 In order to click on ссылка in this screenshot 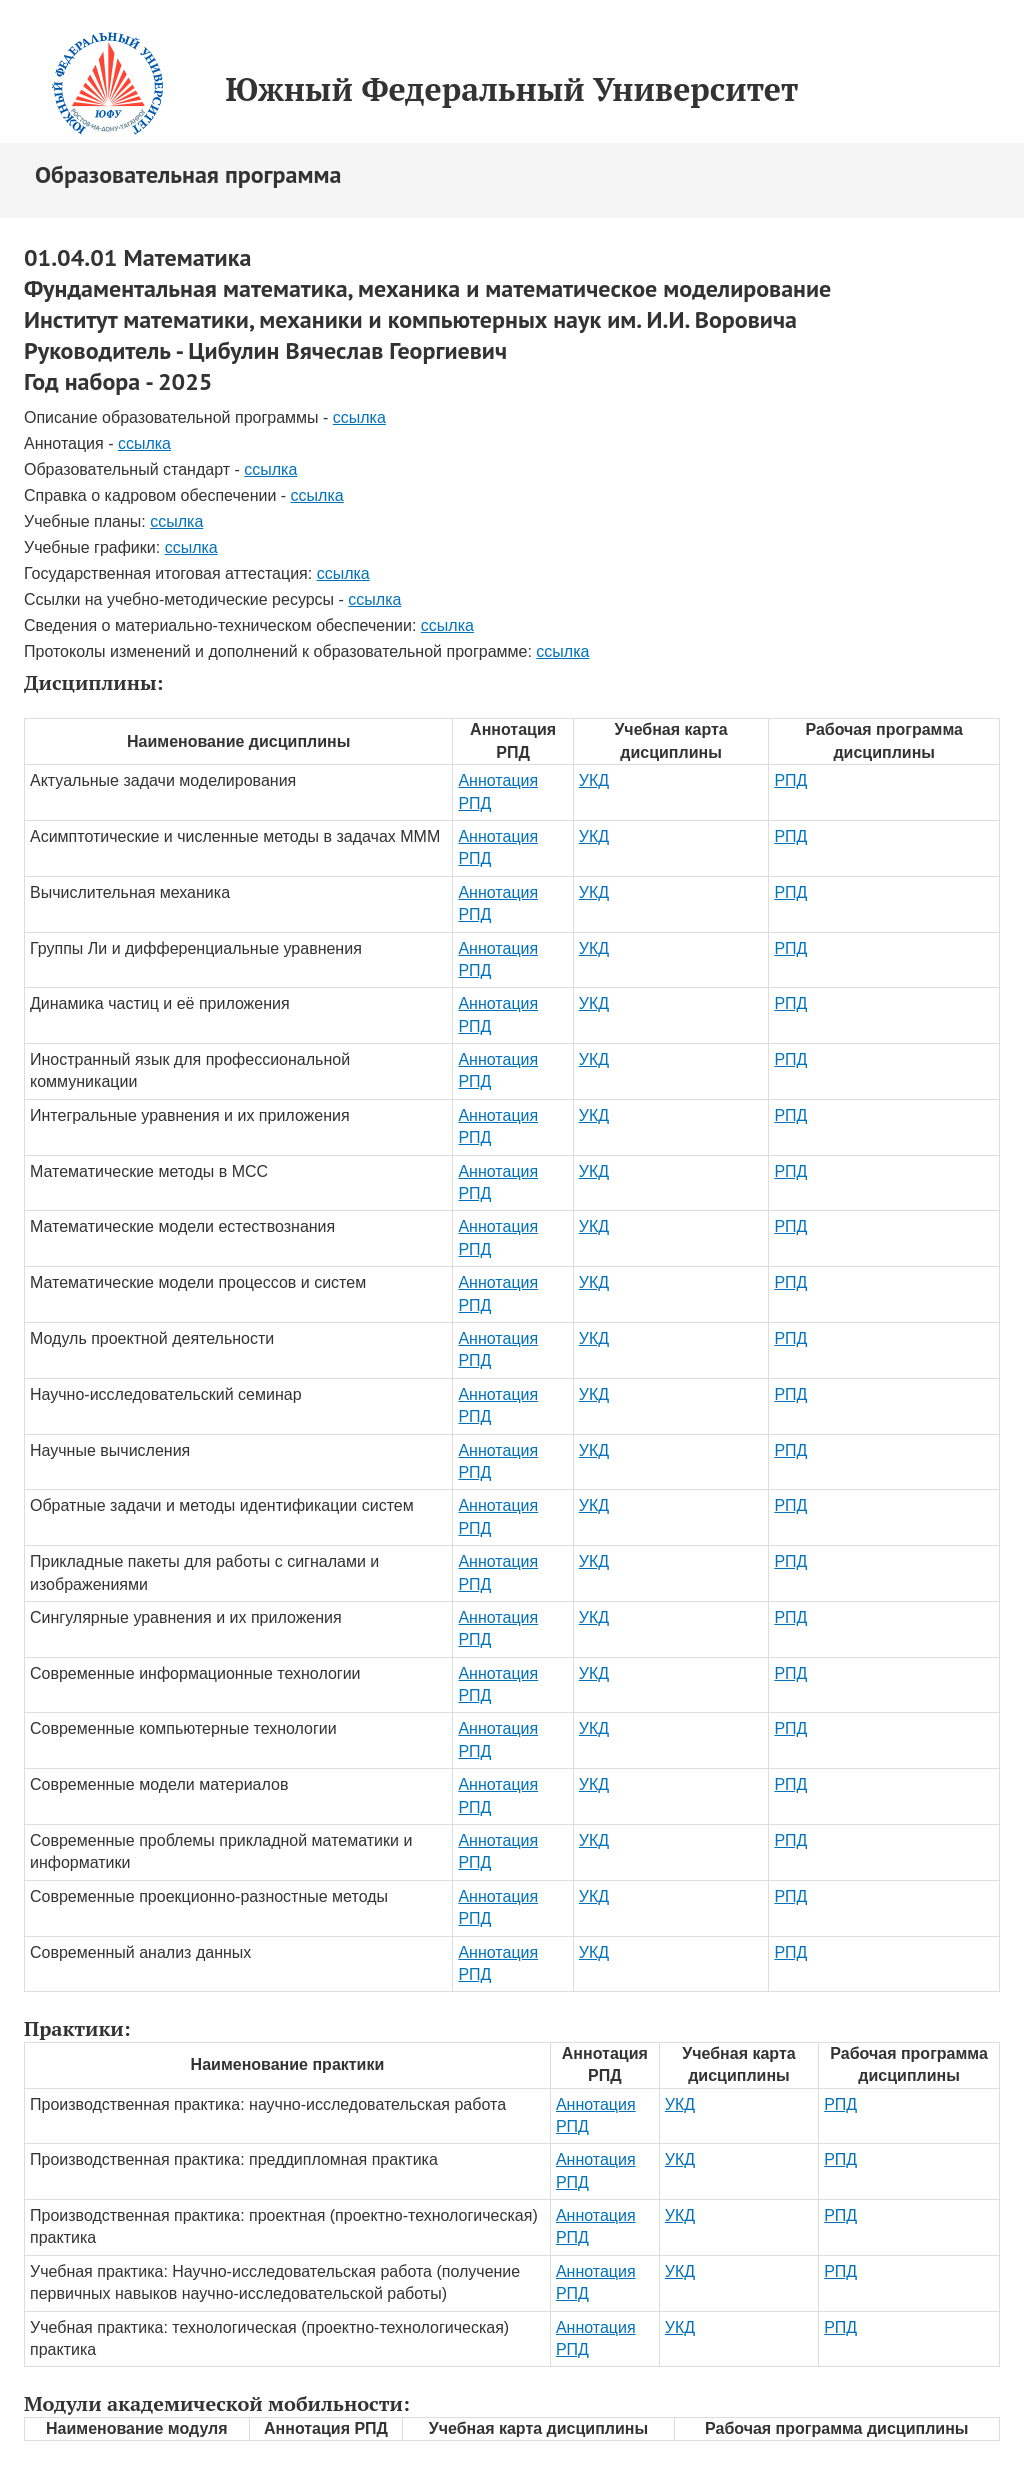, I will do `click(359, 417)`.